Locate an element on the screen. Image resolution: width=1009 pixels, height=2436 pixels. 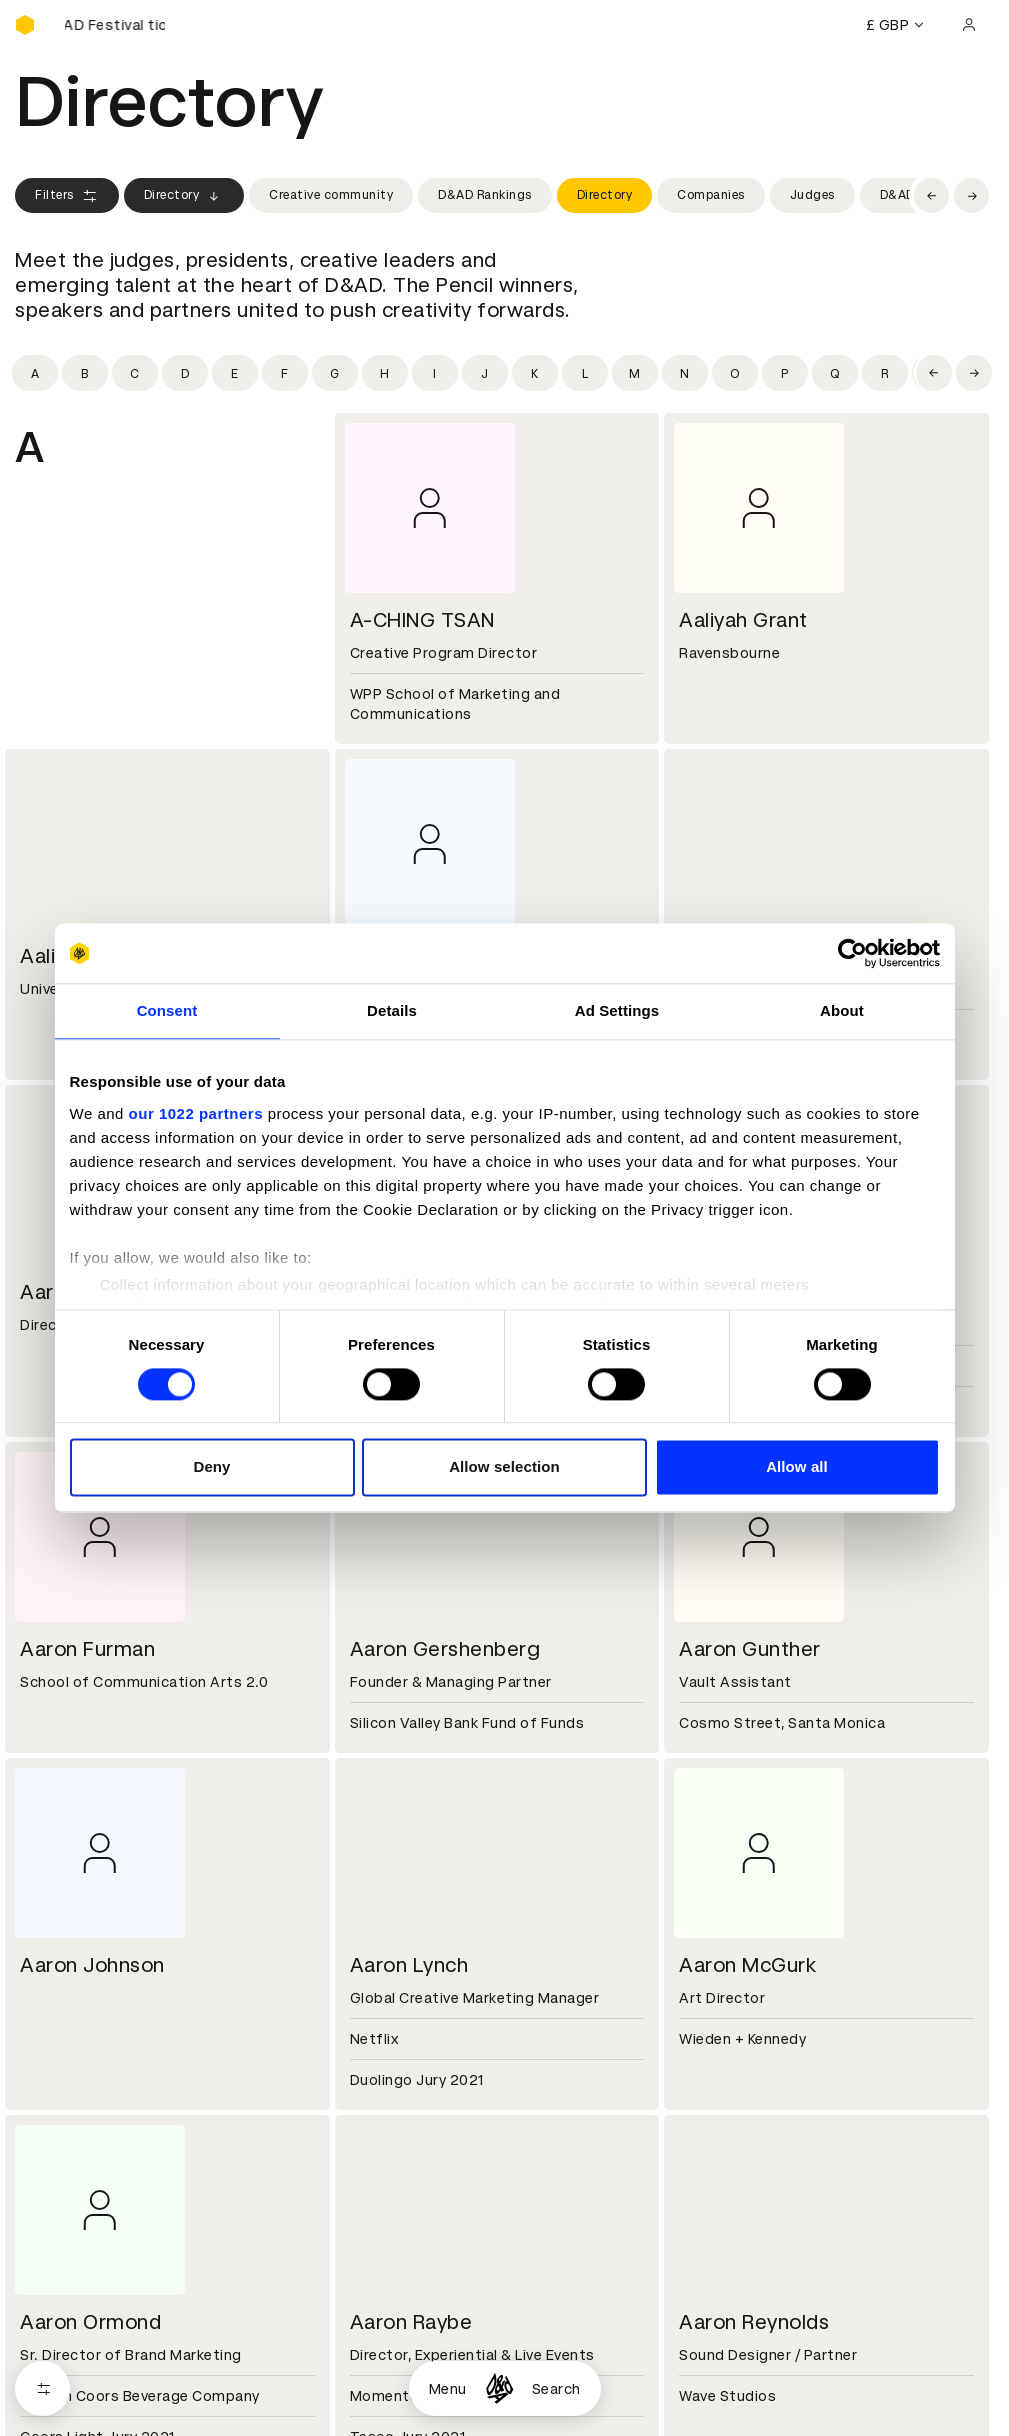
Press hub is located at coordinates (709, 2276).